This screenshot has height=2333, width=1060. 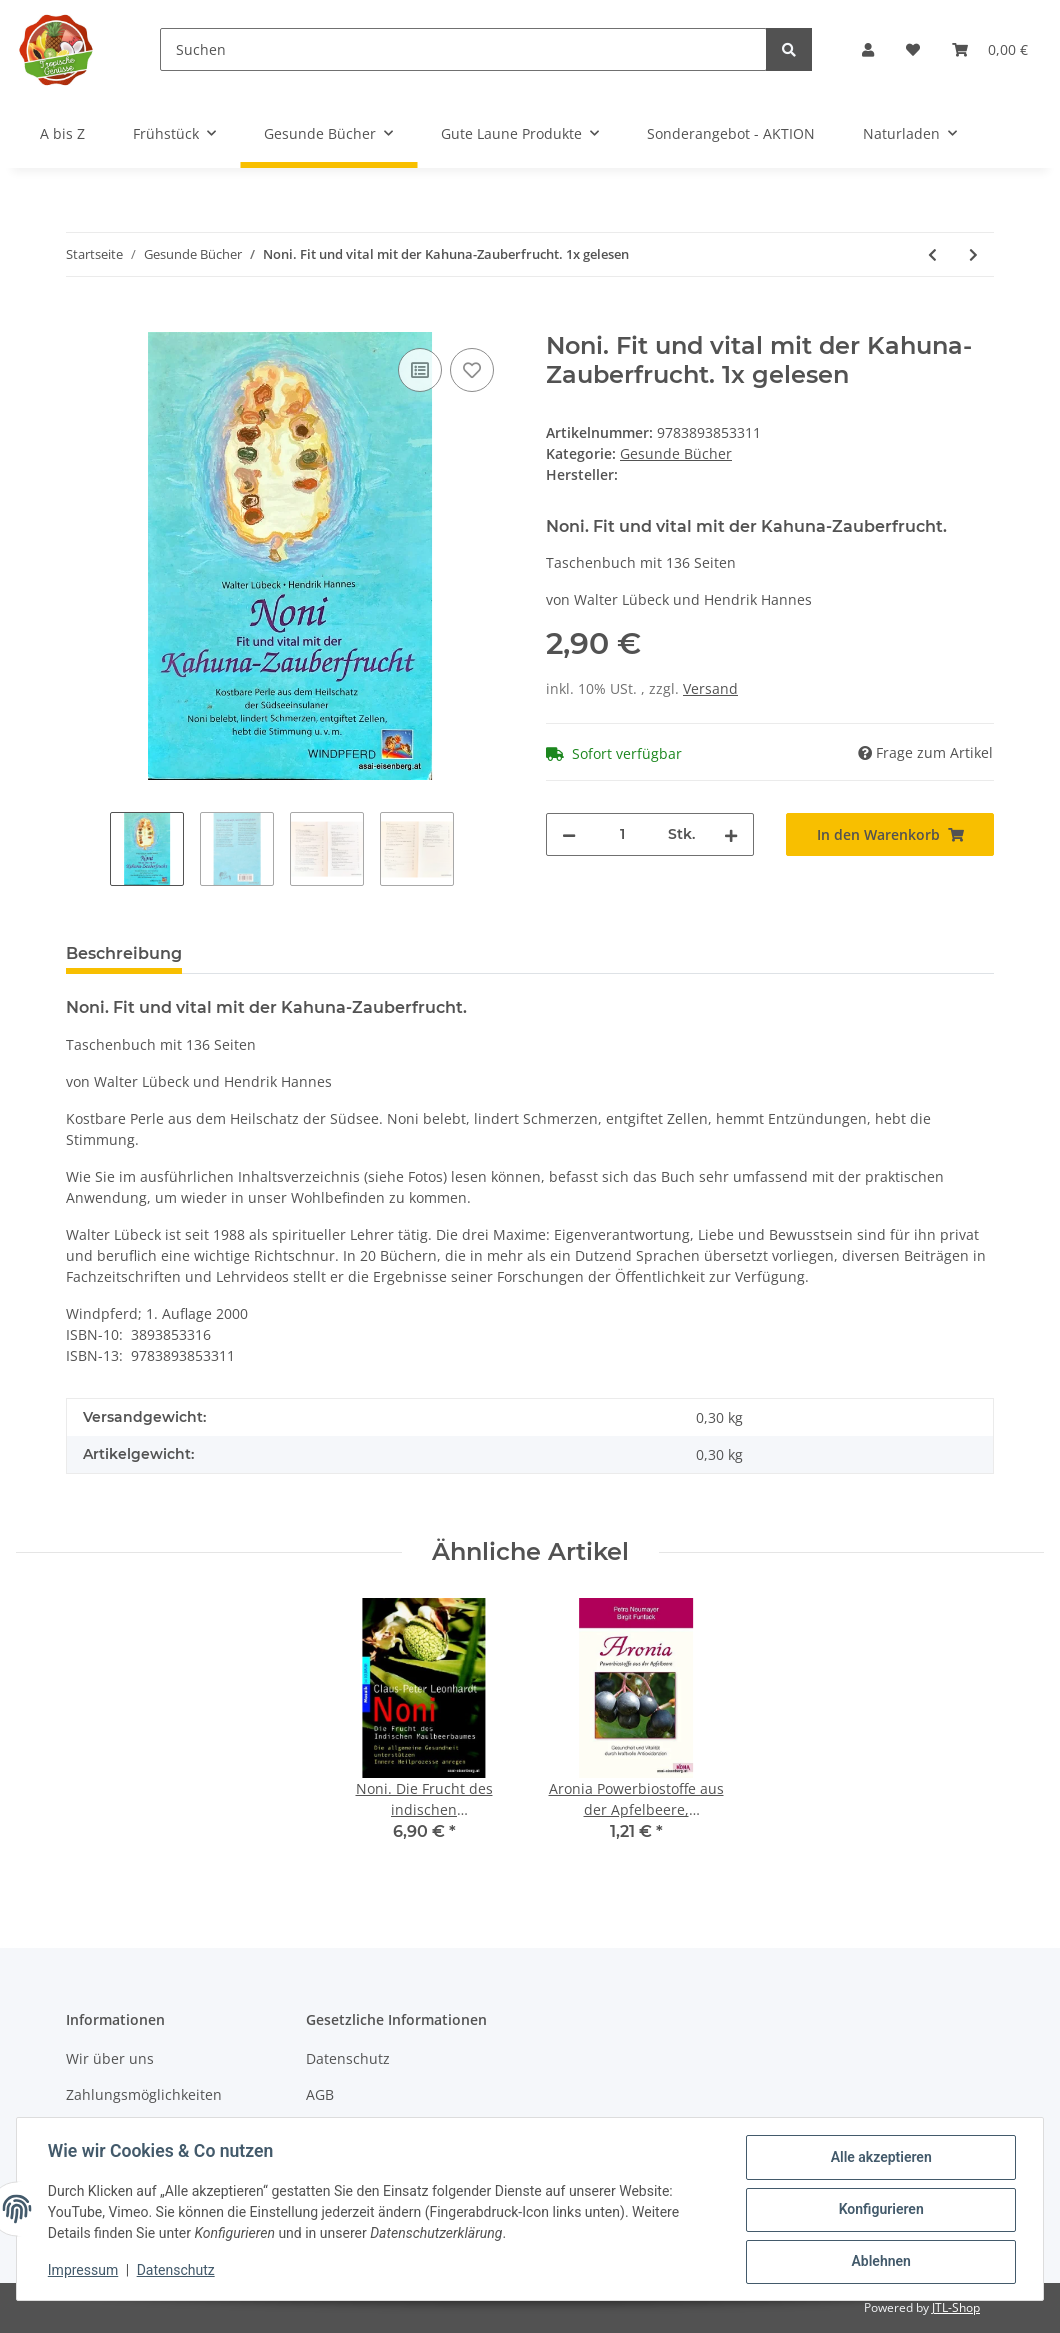 I want to click on [In den Warenkorb], so click(x=82, y=321).